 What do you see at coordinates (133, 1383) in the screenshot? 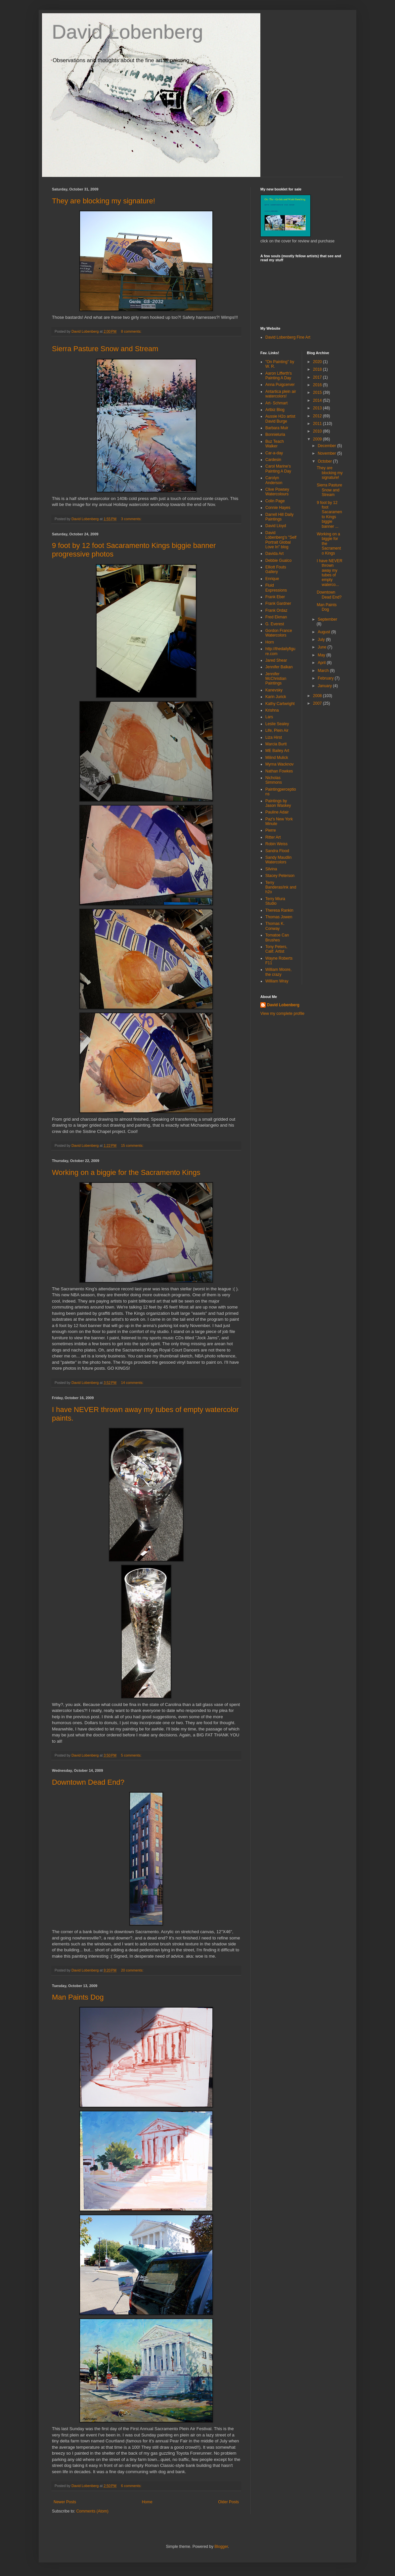
I see `14 comments:` at bounding box center [133, 1383].